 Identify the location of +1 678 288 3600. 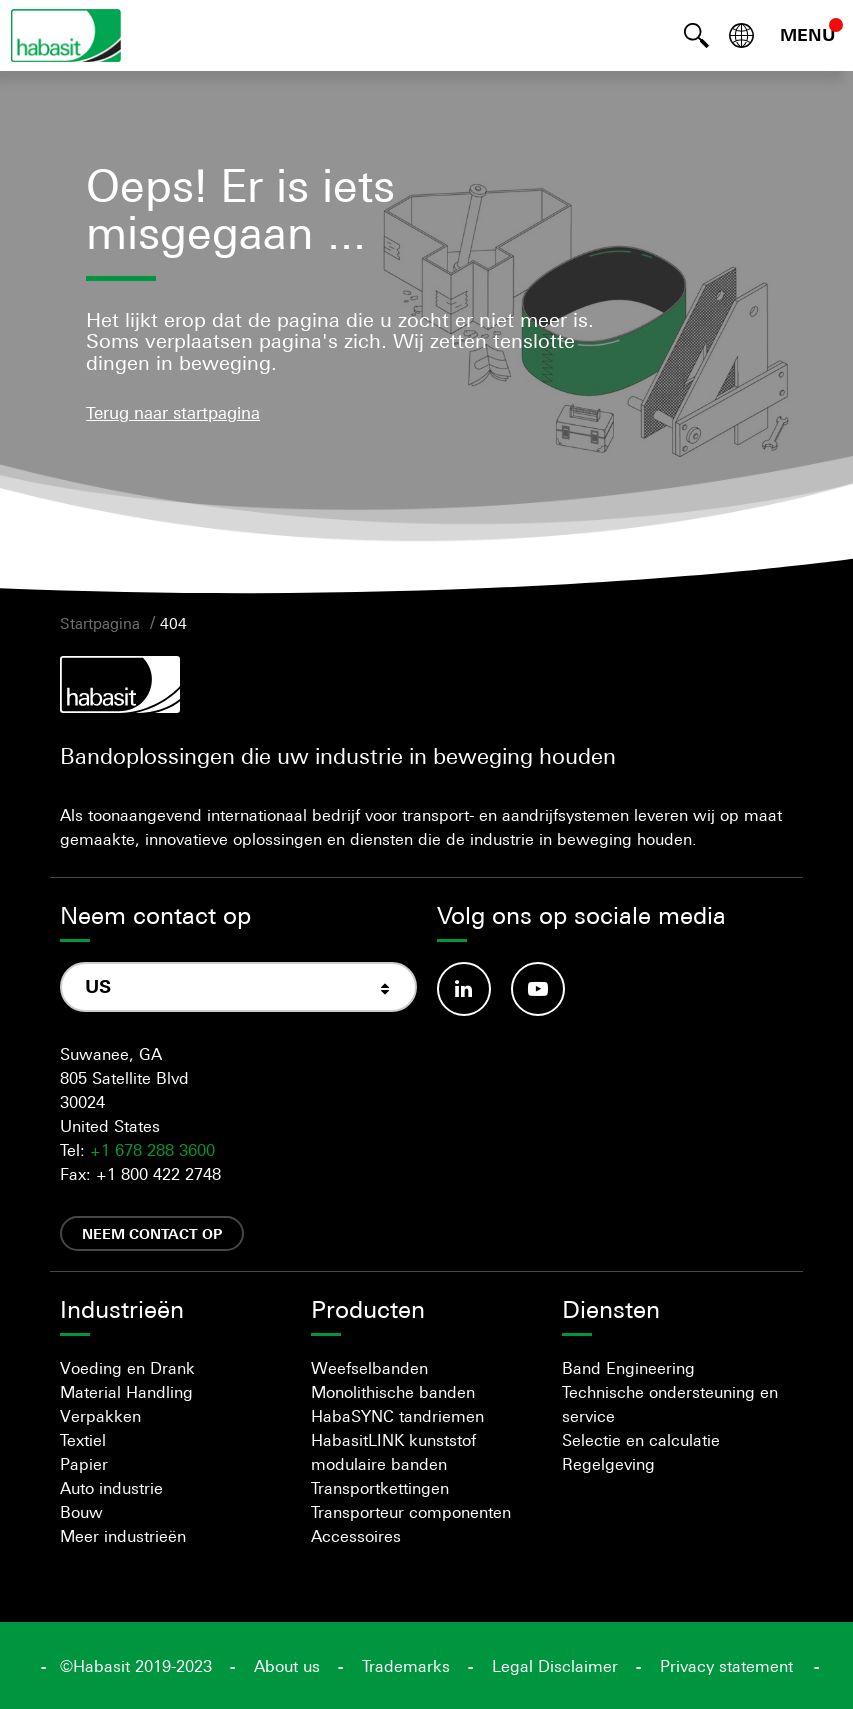
(152, 1150).